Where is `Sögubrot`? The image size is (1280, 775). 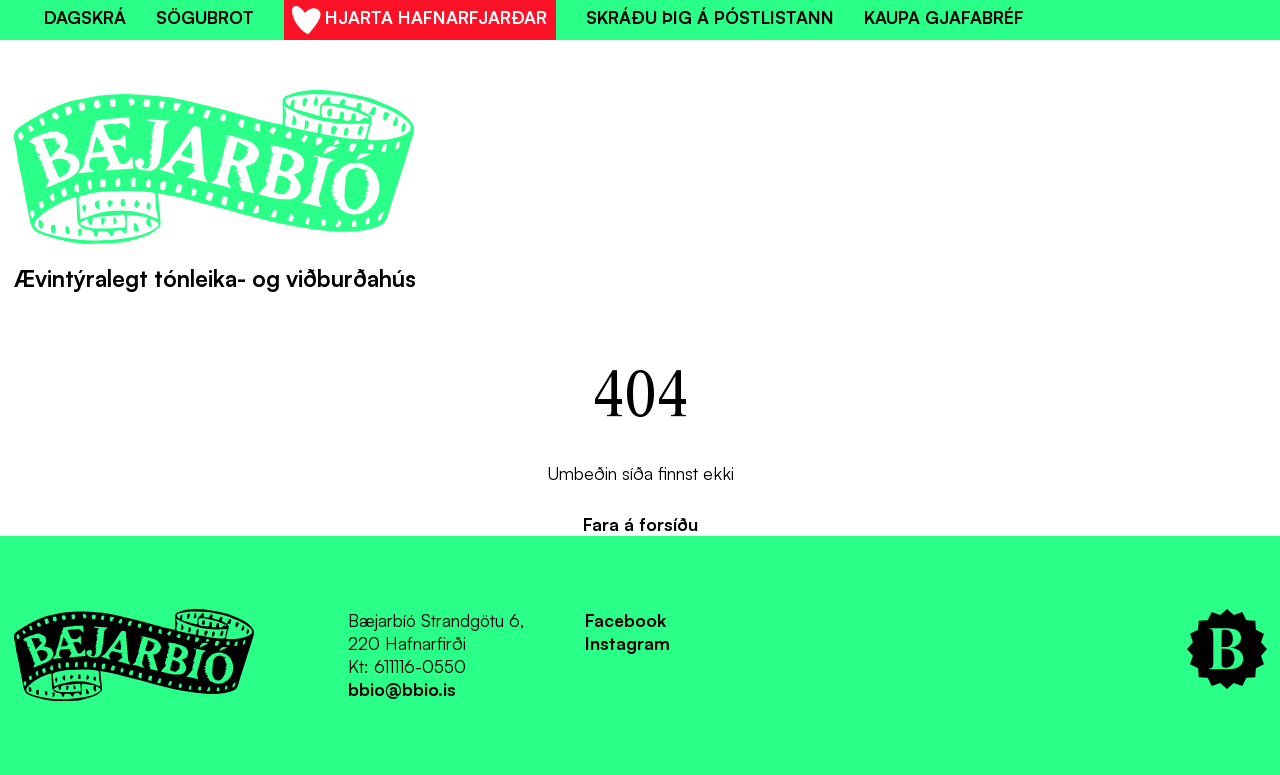
Sögubrot is located at coordinates (205, 17).